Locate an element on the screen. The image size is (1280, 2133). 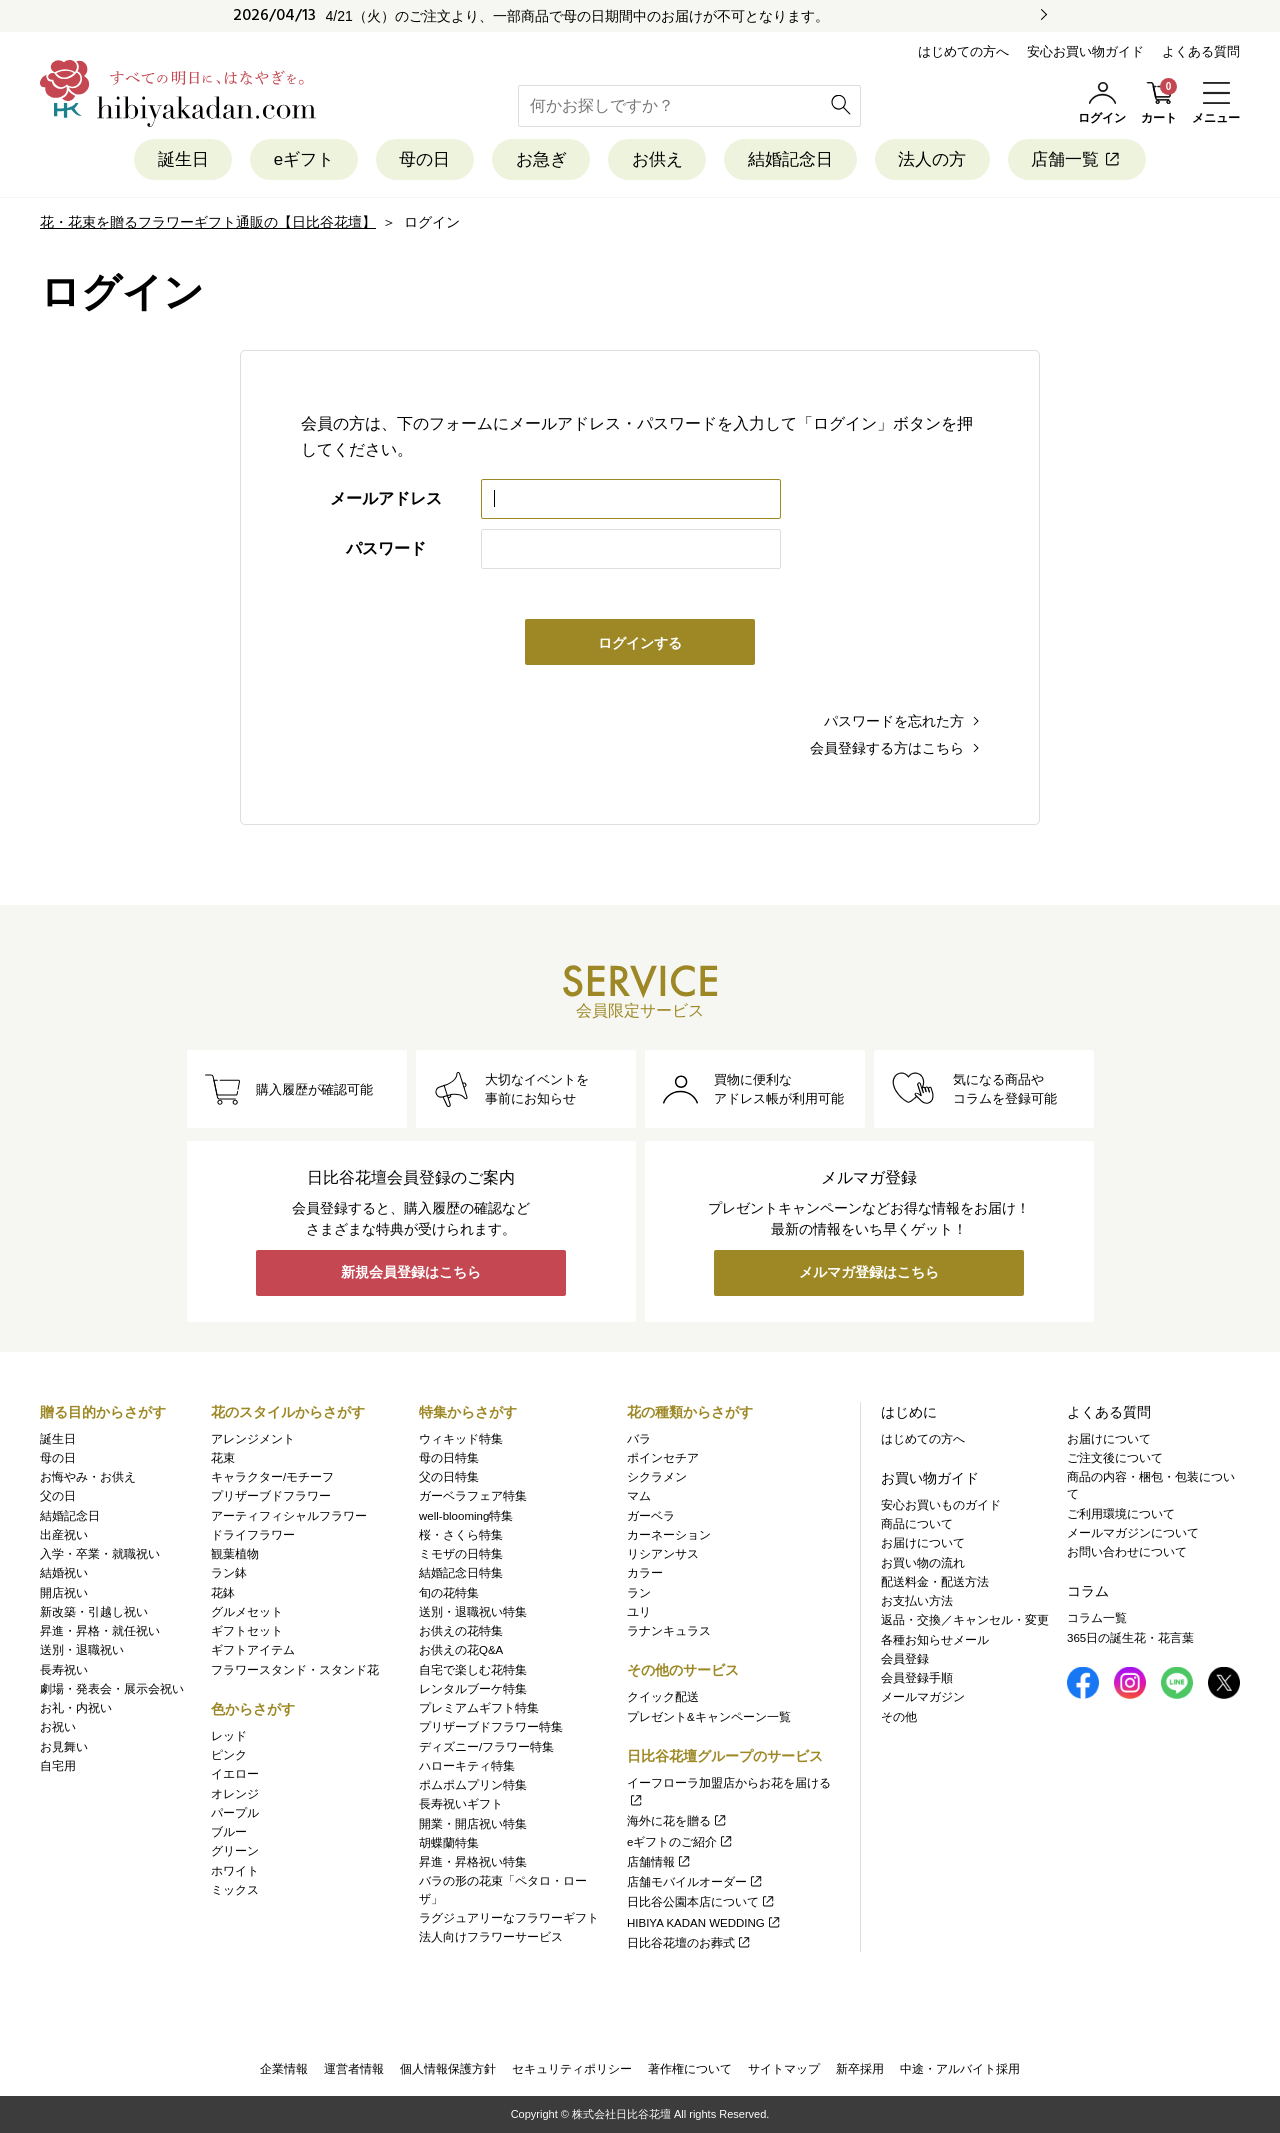
ウィキッド特集 is located at coordinates (461, 1439).